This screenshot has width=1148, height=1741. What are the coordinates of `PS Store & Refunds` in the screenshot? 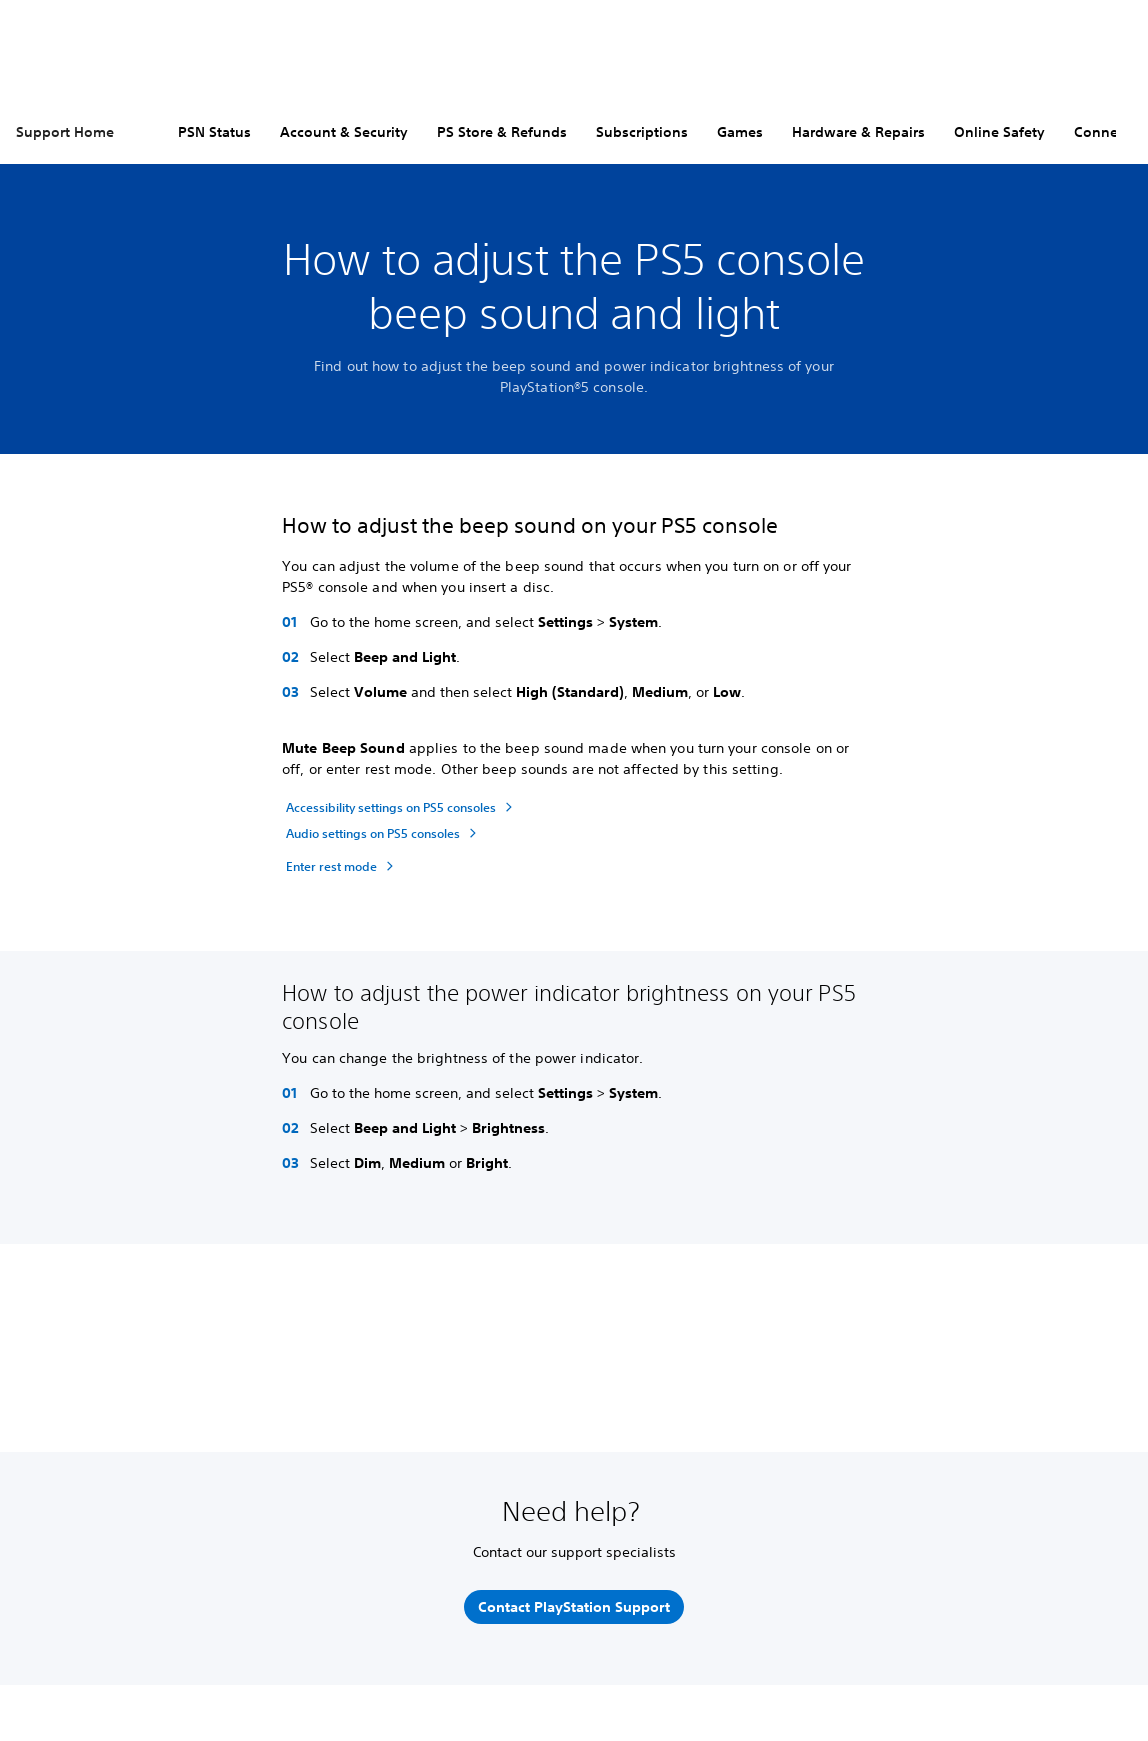 It's located at (502, 132).